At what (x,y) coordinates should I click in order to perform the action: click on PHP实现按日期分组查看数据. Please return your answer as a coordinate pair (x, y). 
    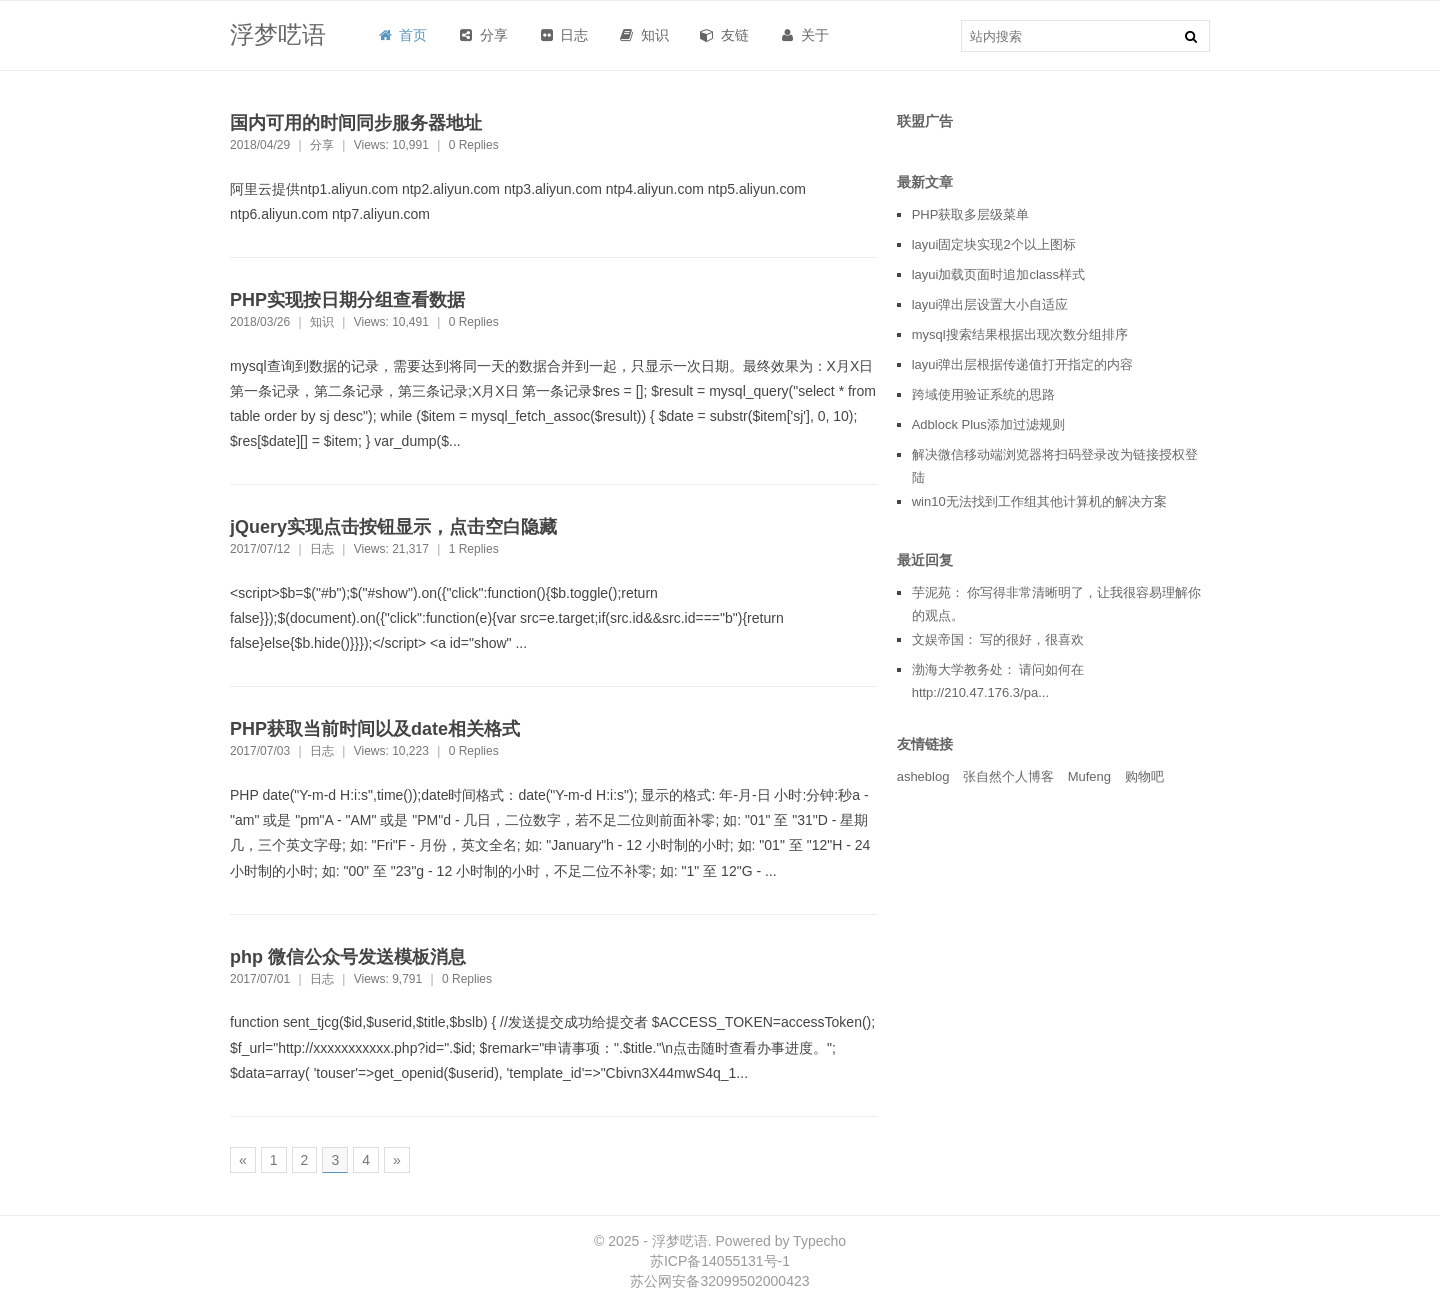
    Looking at the image, I should click on (347, 300).